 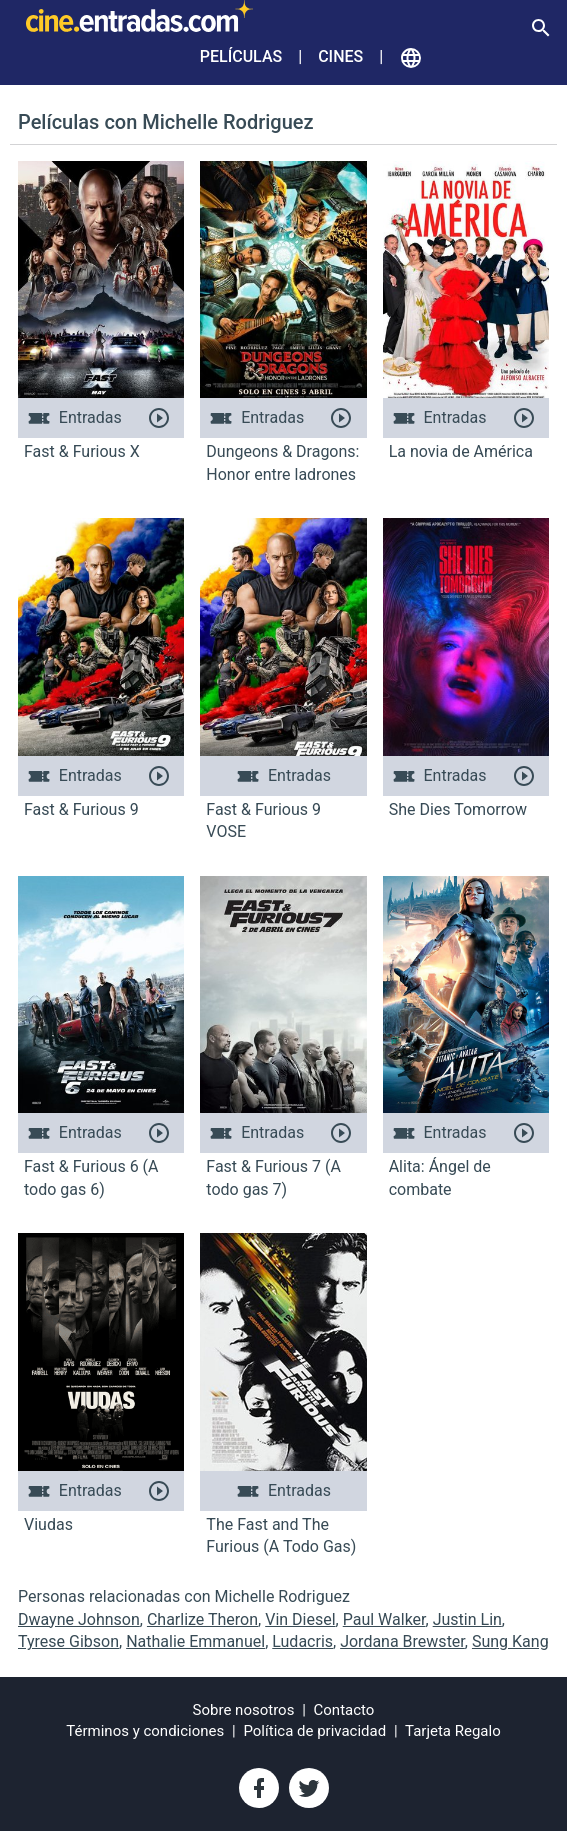 What do you see at coordinates (453, 1731) in the screenshot?
I see `Tarjeta Regalo` at bounding box center [453, 1731].